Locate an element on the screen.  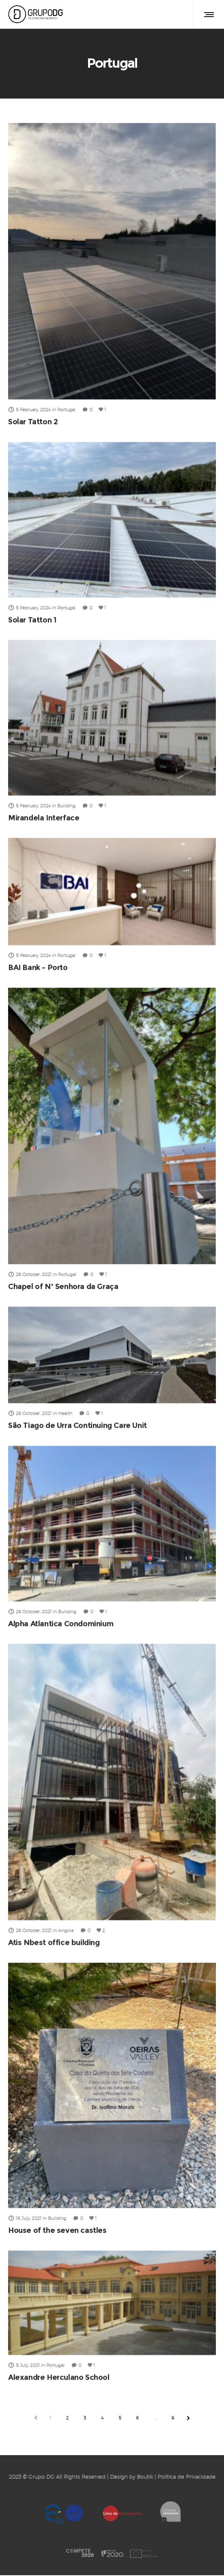
São Tiago de Urra Continuing Care Unit is located at coordinates (77, 1425).